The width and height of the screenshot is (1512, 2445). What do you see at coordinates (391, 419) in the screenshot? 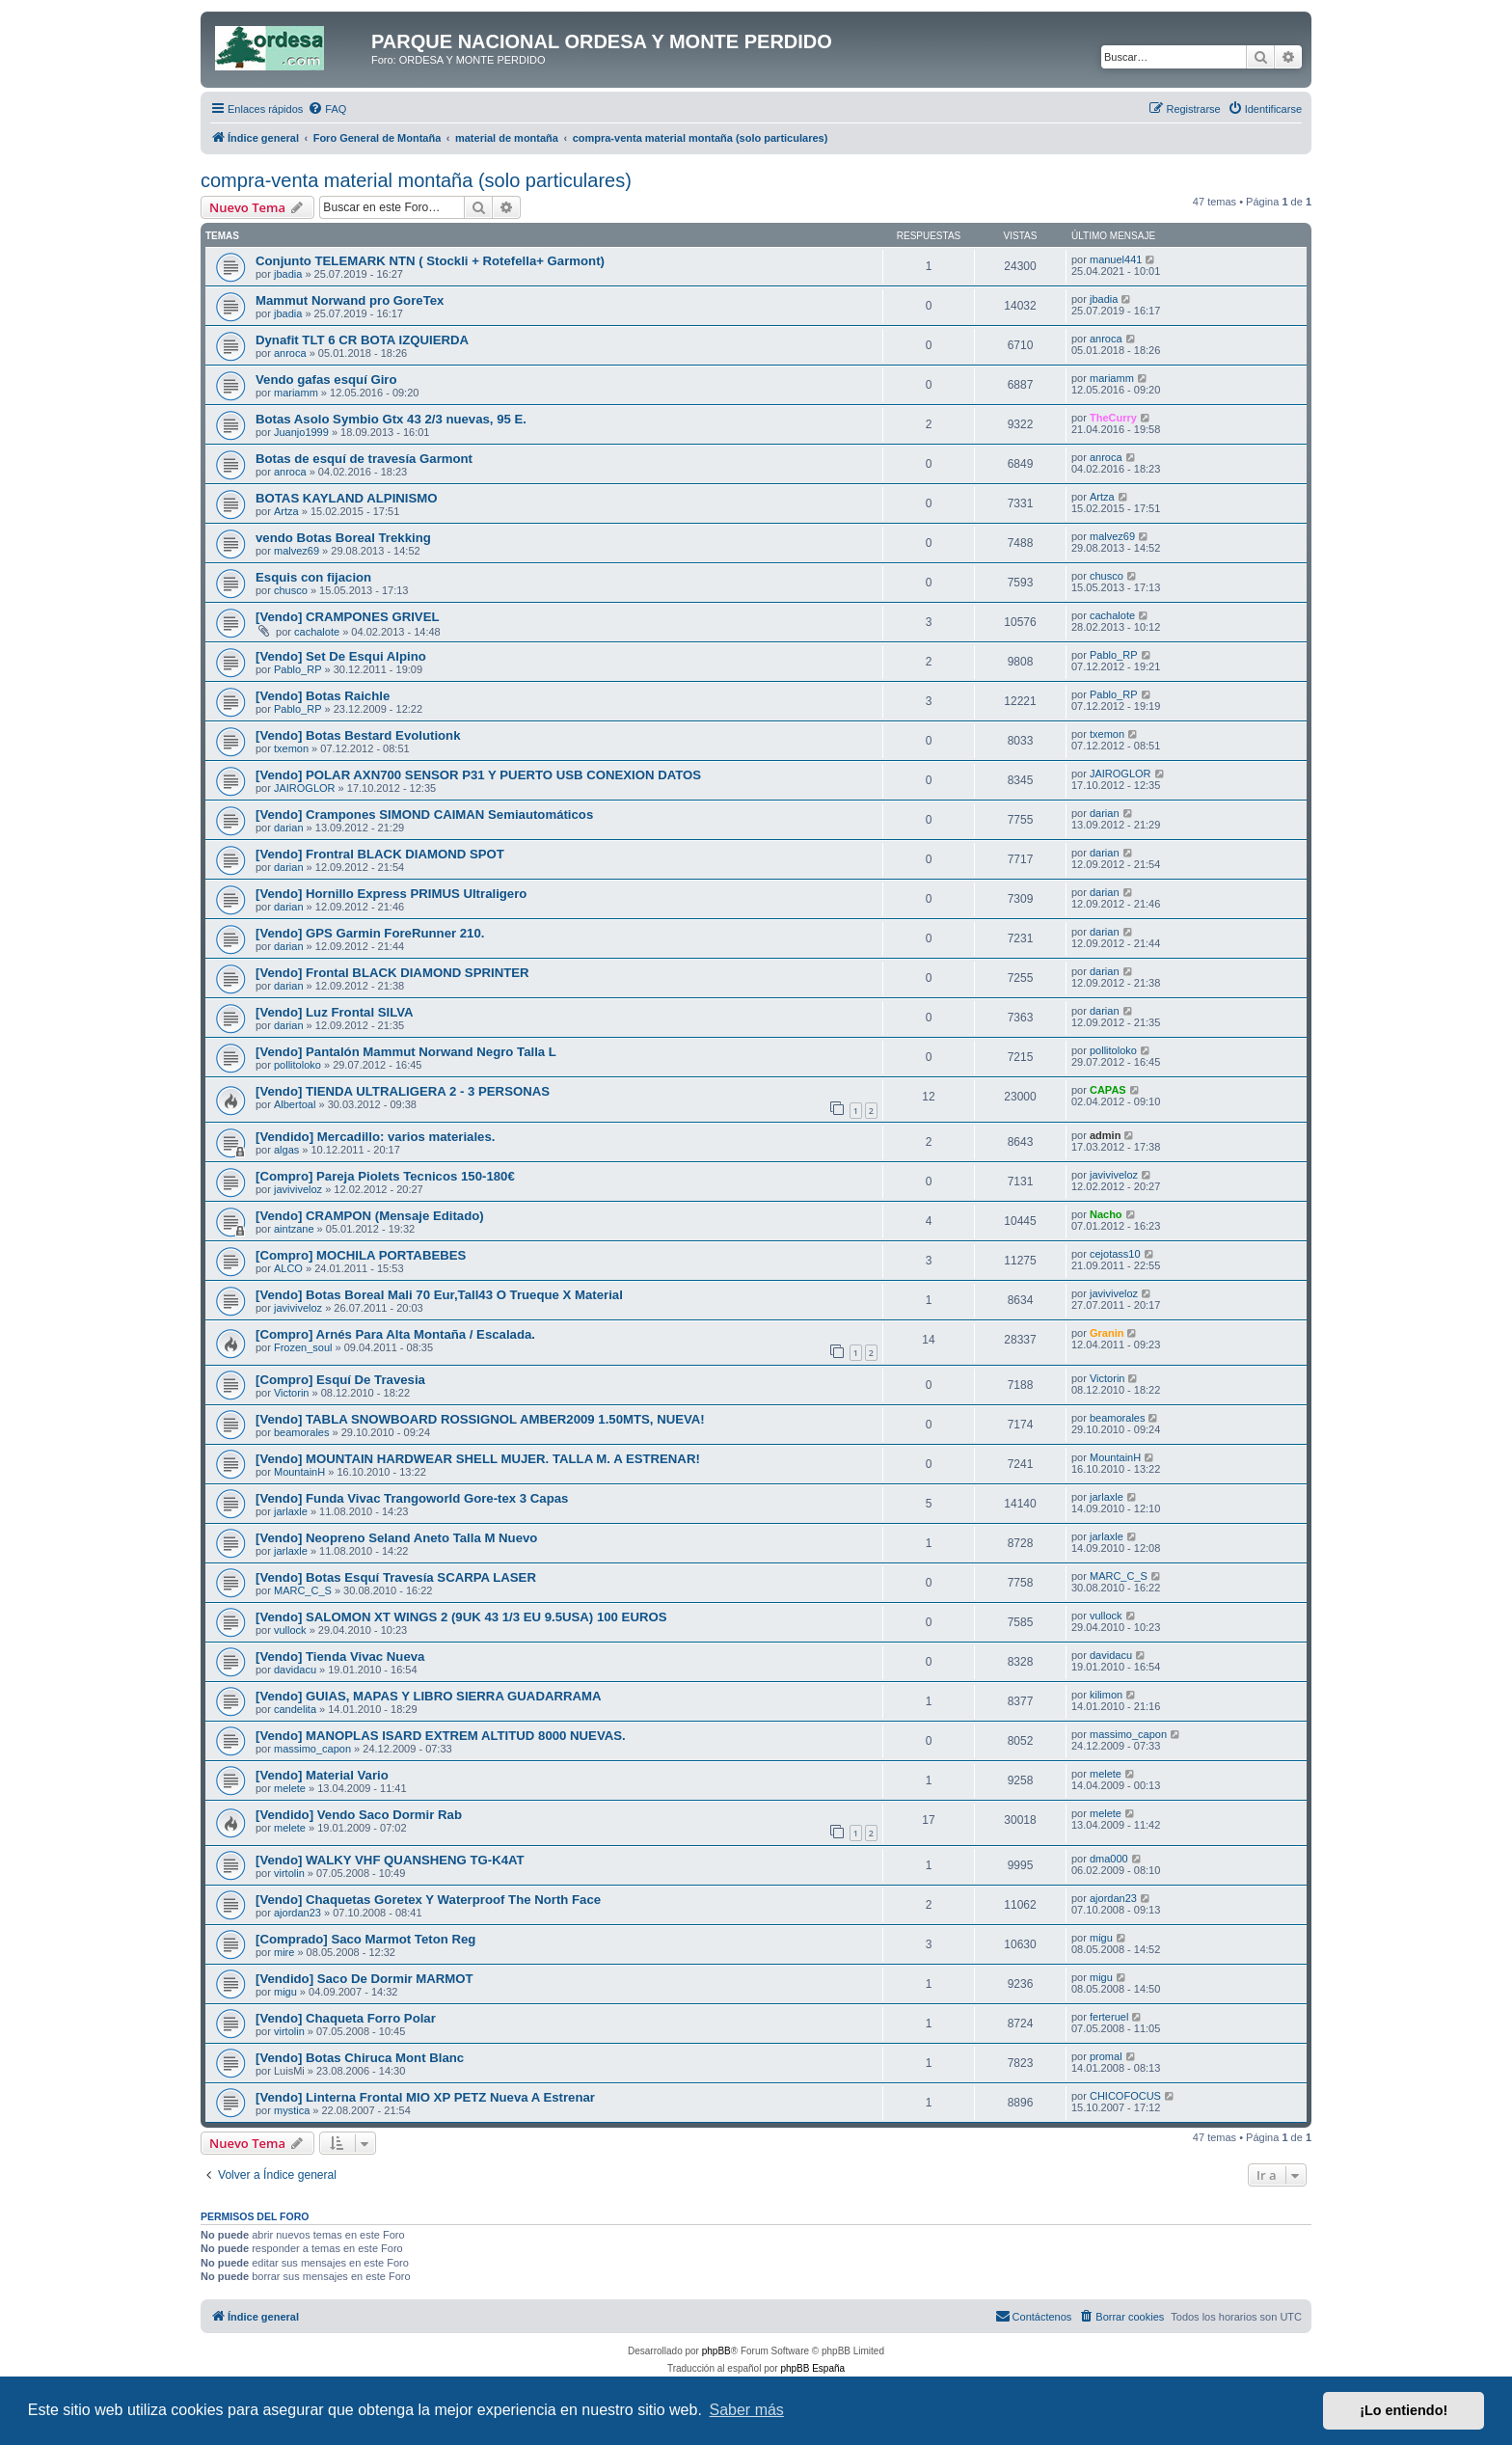
I see `Botas Asolo Symbio Gtx 43 2/3 nuevas, 95 E.` at bounding box center [391, 419].